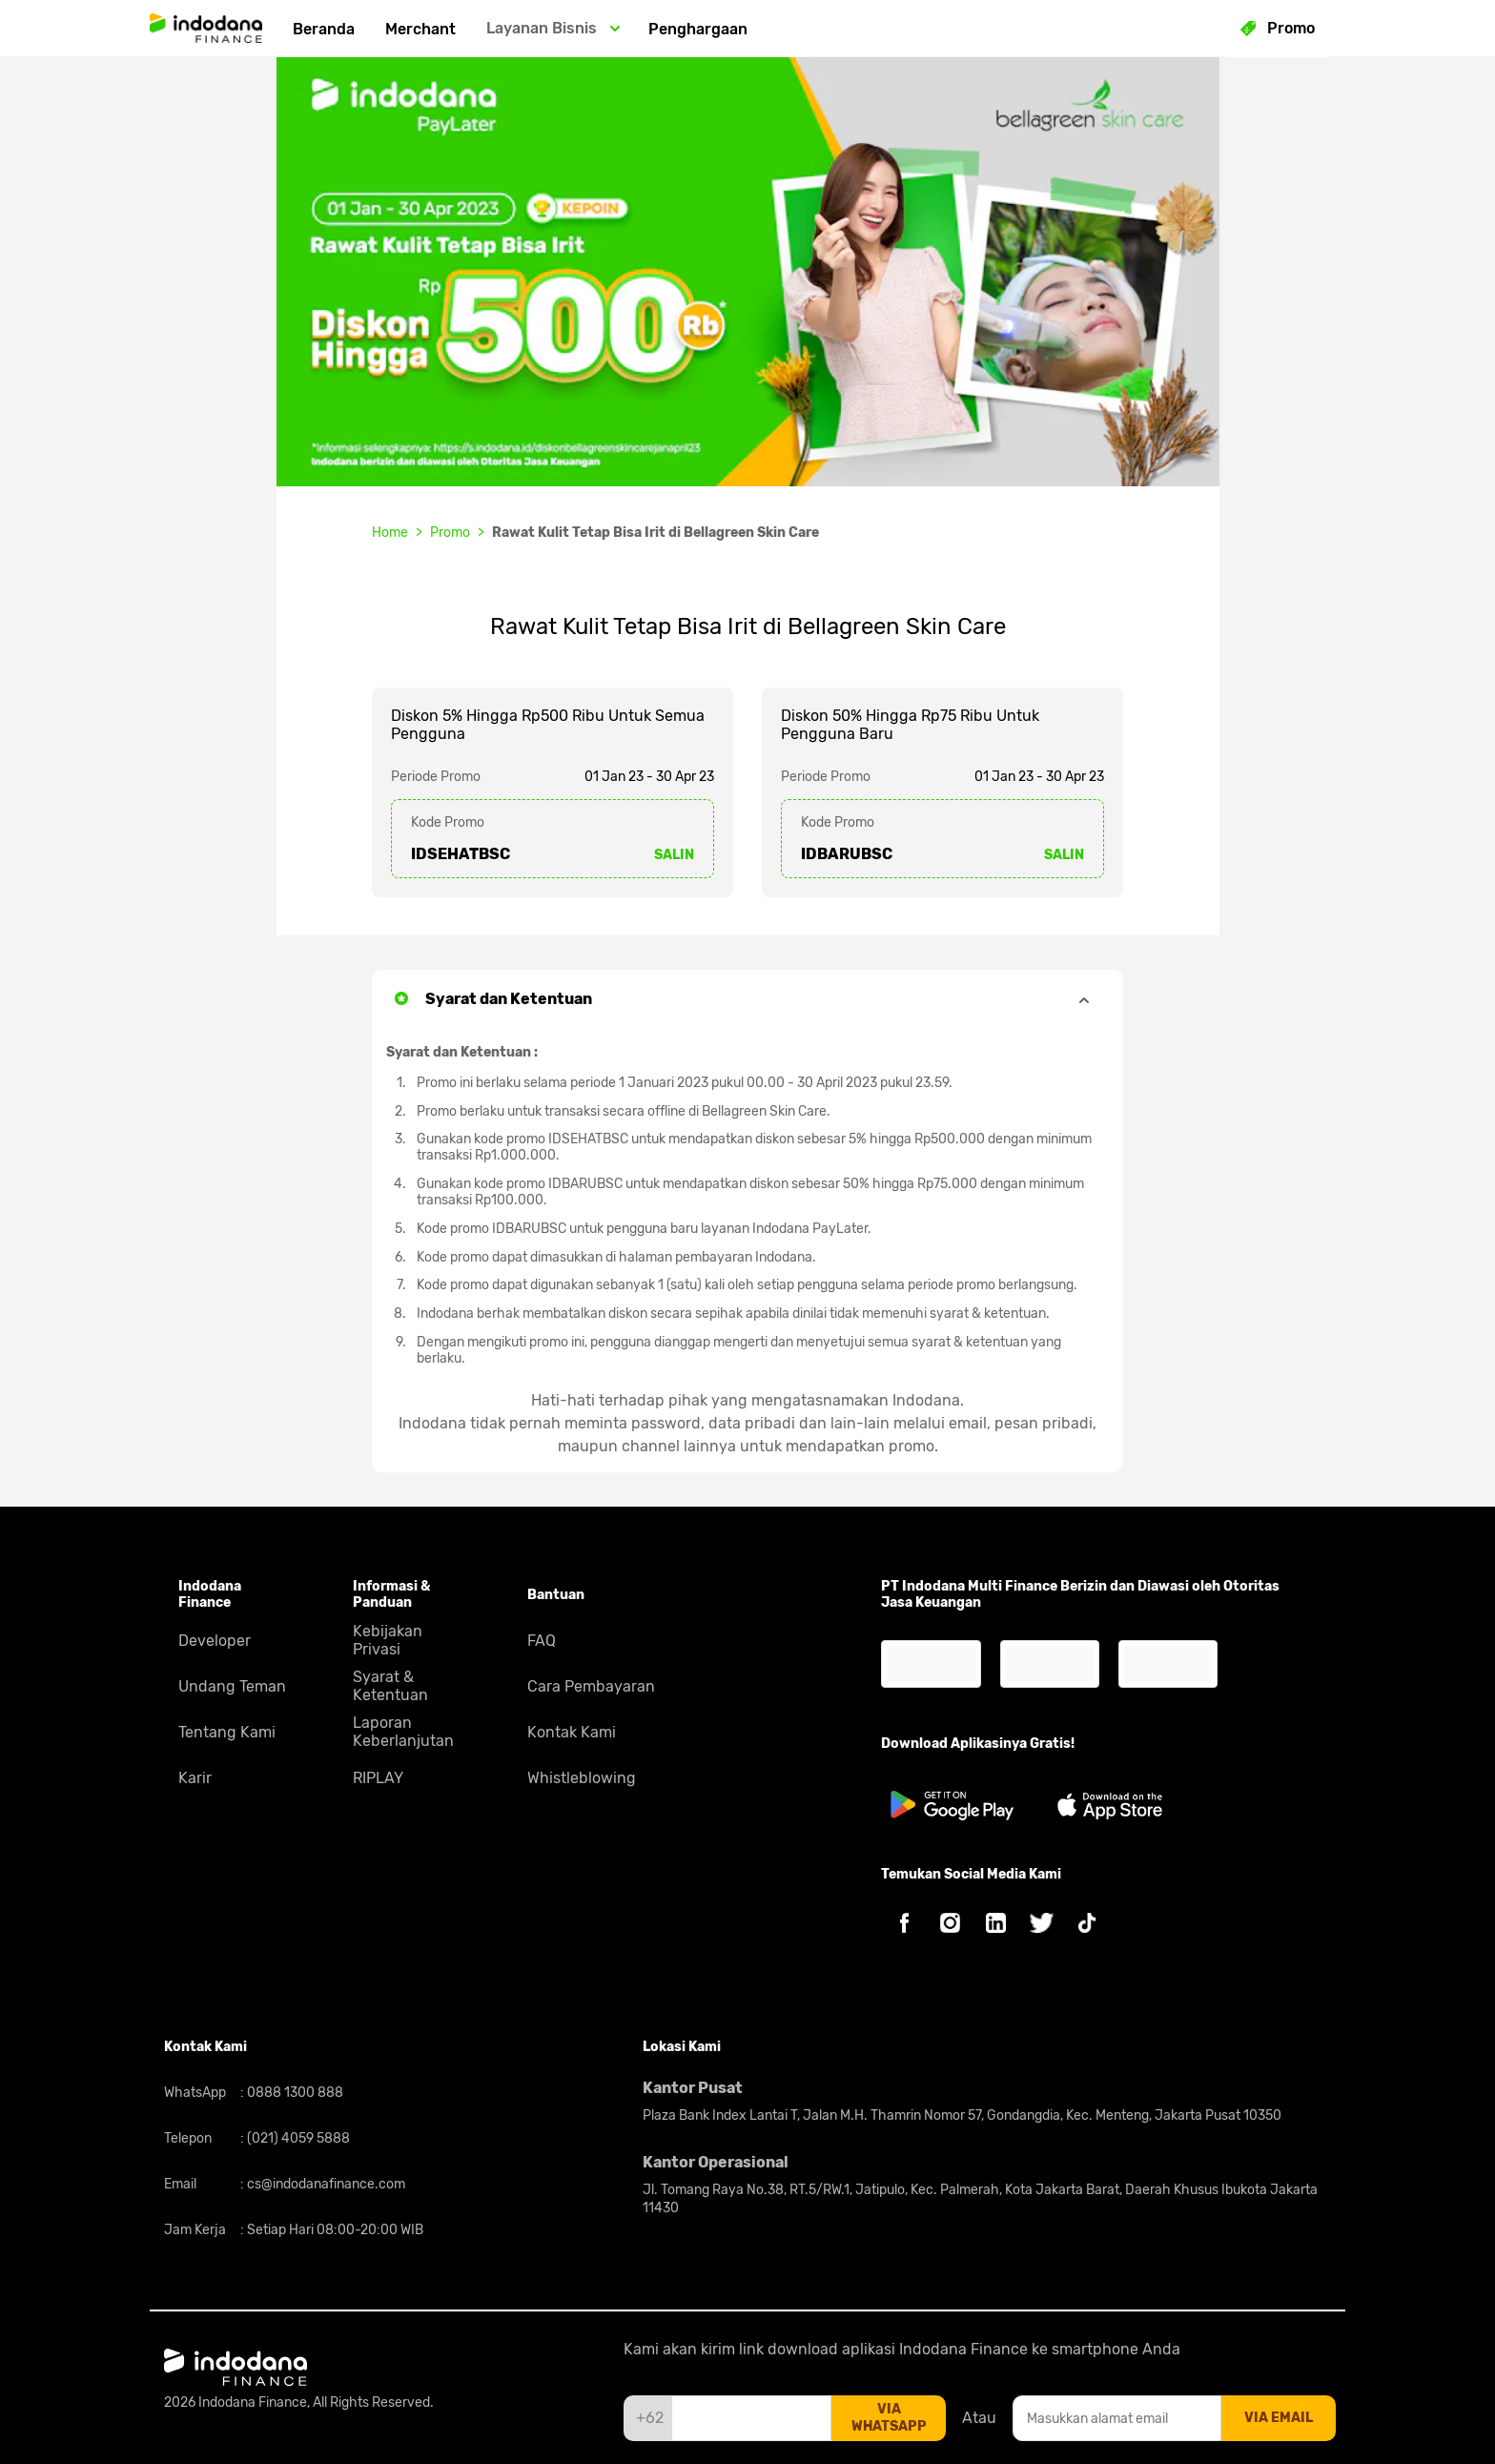  I want to click on Laporan Keberlanjutan, so click(403, 1732).